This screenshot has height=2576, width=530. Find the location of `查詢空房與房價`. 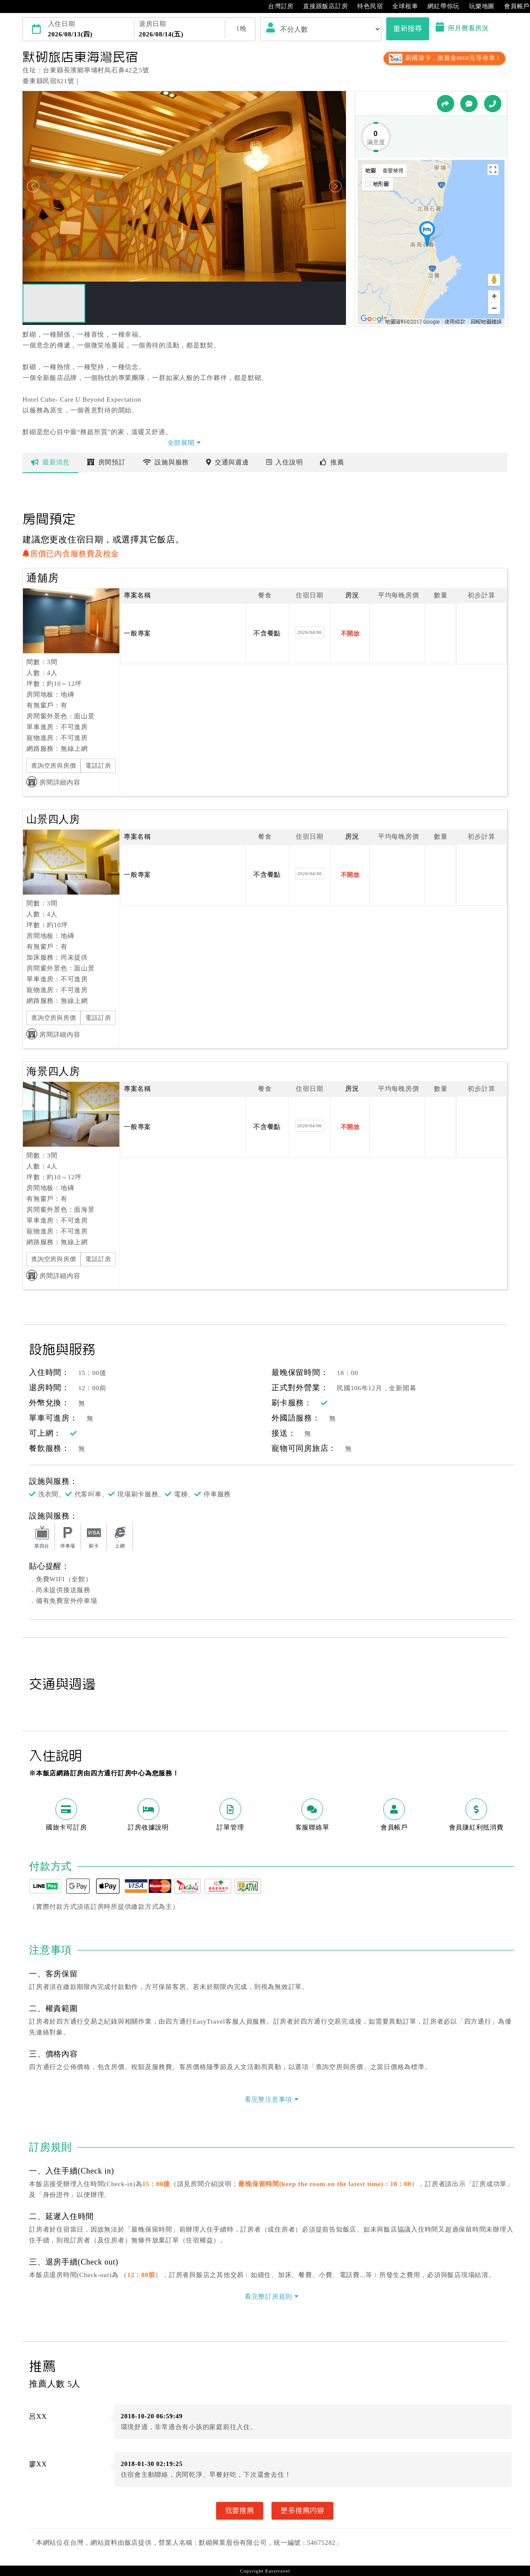

查詢空房與房價 is located at coordinates (53, 765).